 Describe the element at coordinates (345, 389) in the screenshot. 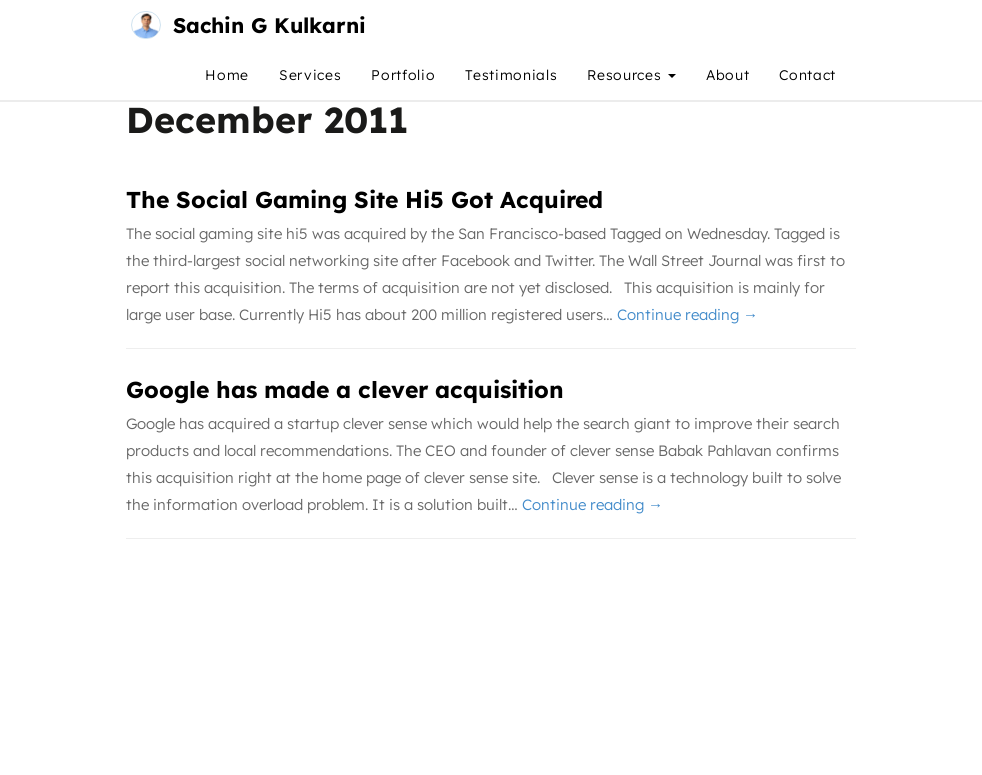

I see `Google has made a clever acquisition` at that location.